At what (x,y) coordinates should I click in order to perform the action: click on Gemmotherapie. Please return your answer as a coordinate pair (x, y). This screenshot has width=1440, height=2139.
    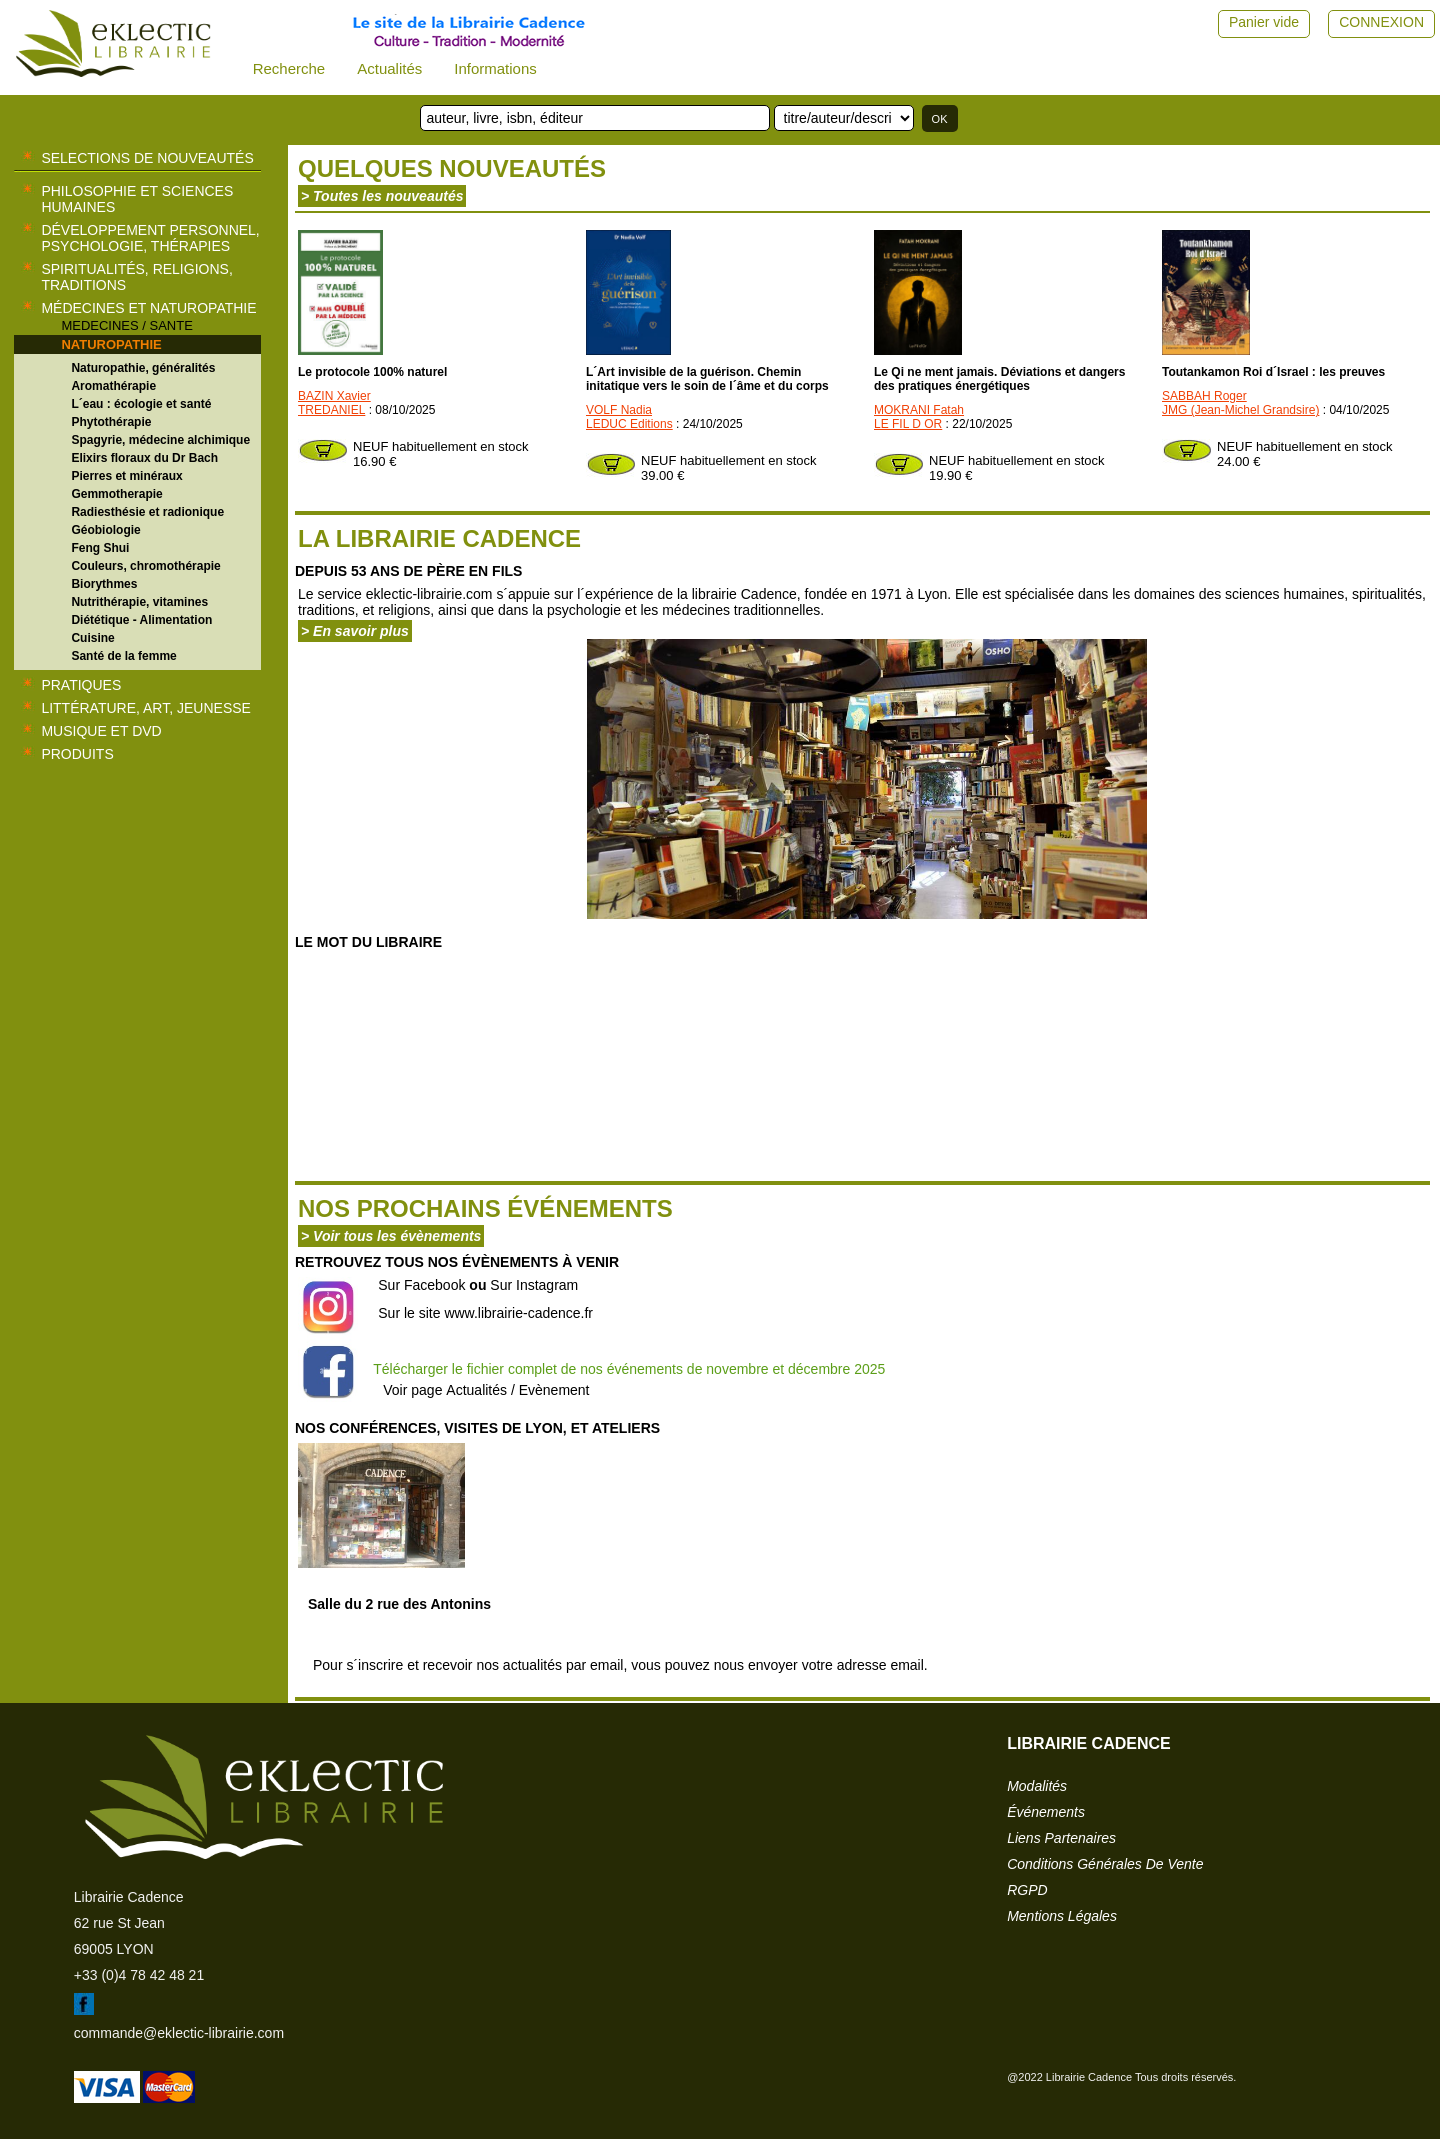
    Looking at the image, I should click on (116, 494).